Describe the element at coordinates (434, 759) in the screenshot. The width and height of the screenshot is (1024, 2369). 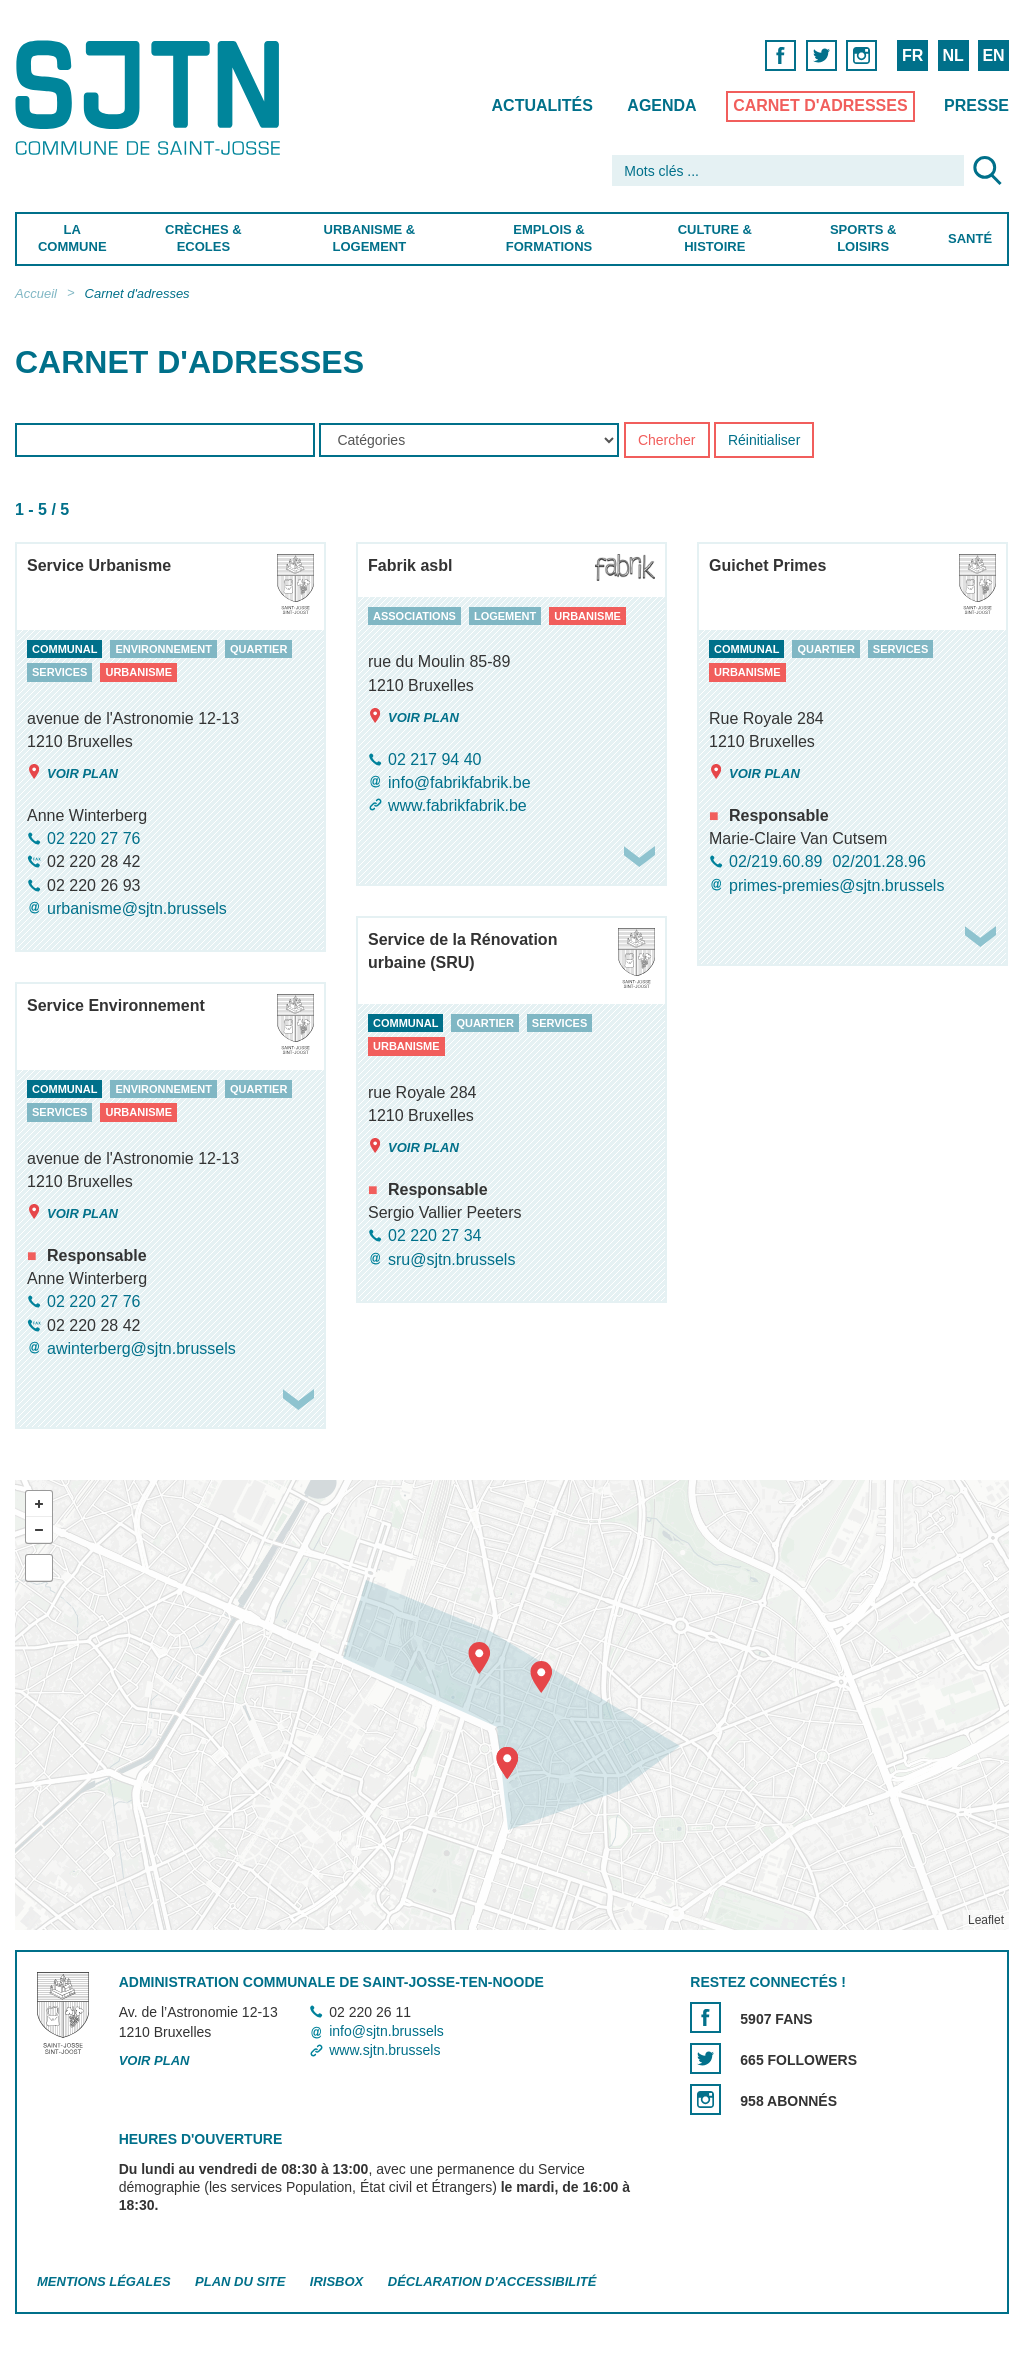
I see `02 217 94 40` at that location.